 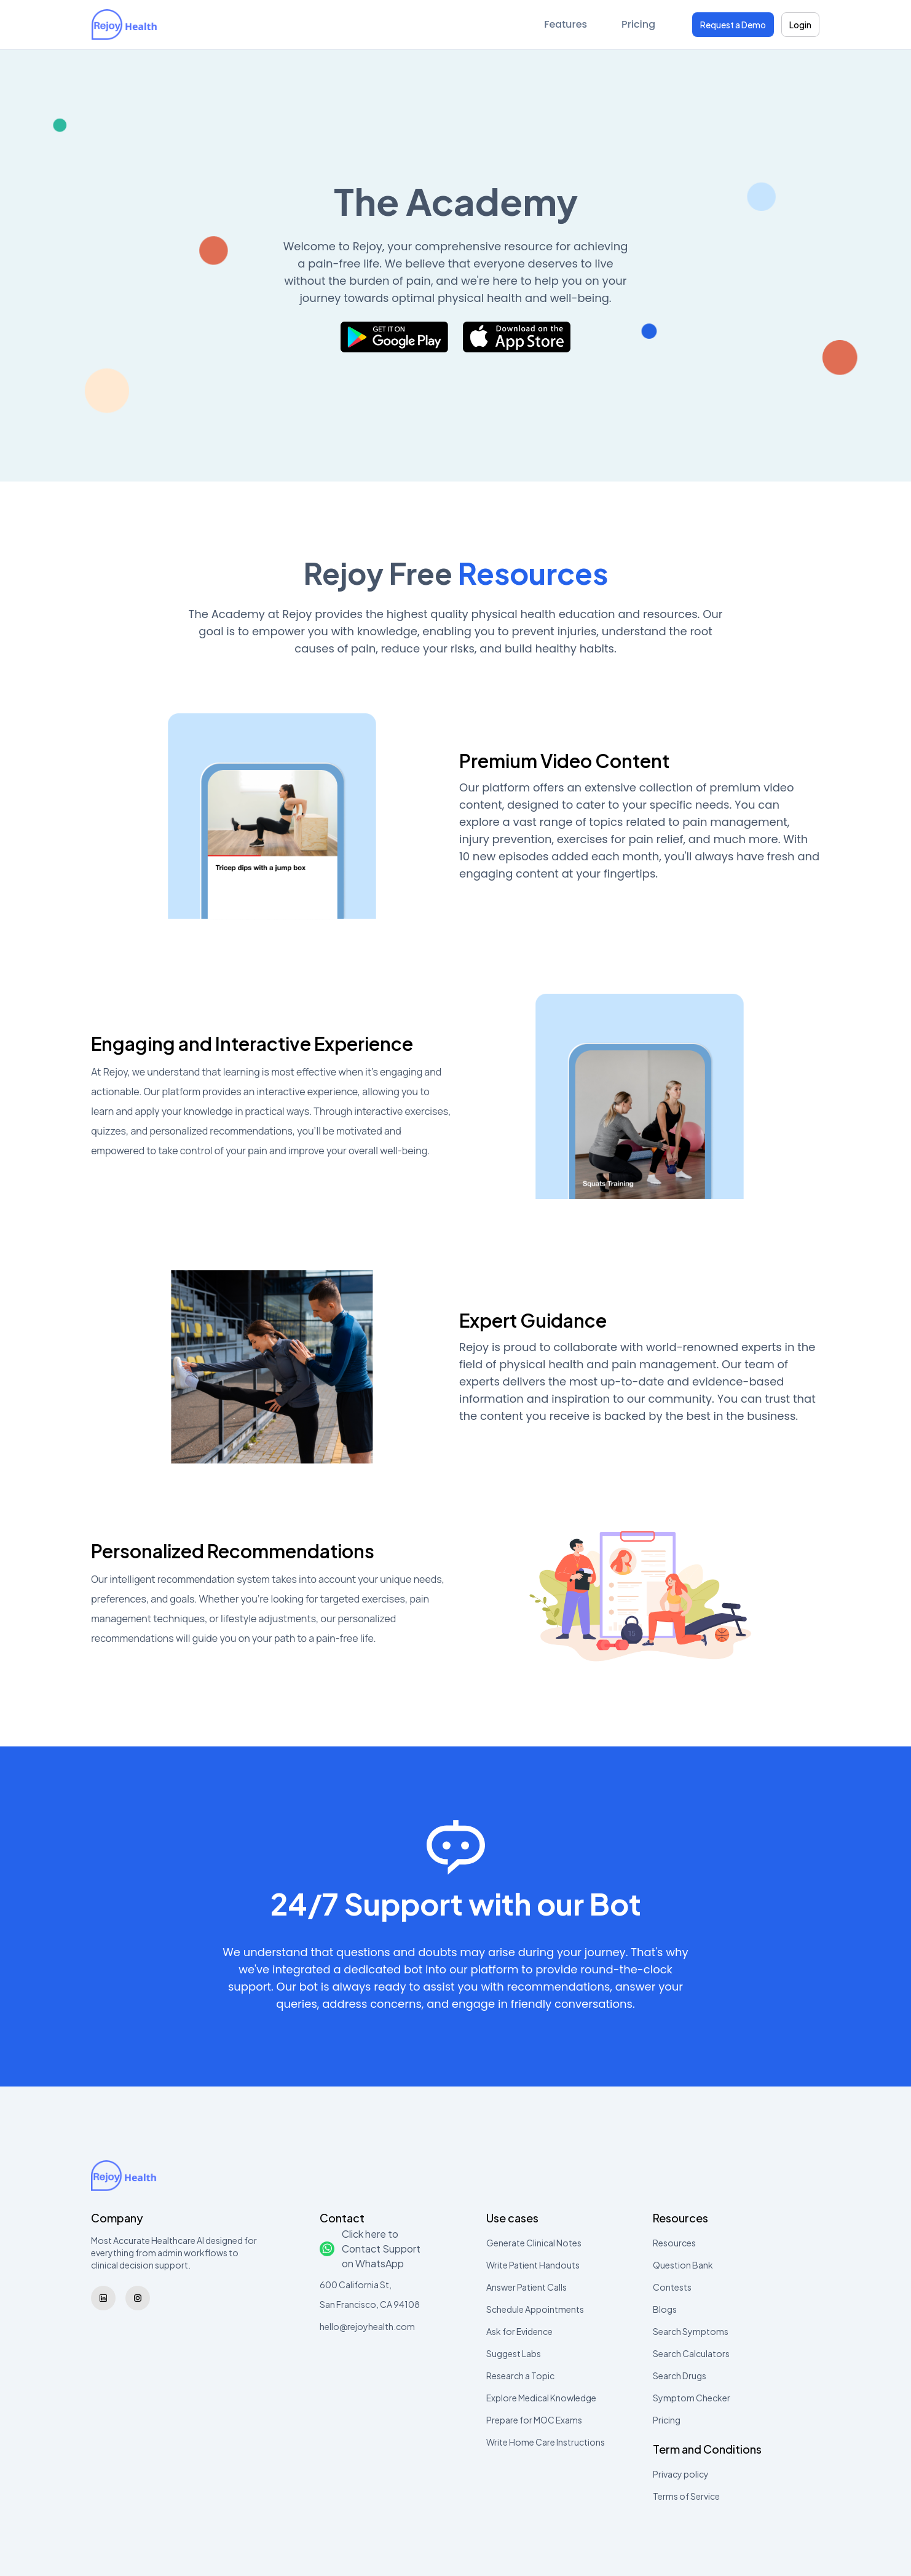 I want to click on Login, so click(x=800, y=24).